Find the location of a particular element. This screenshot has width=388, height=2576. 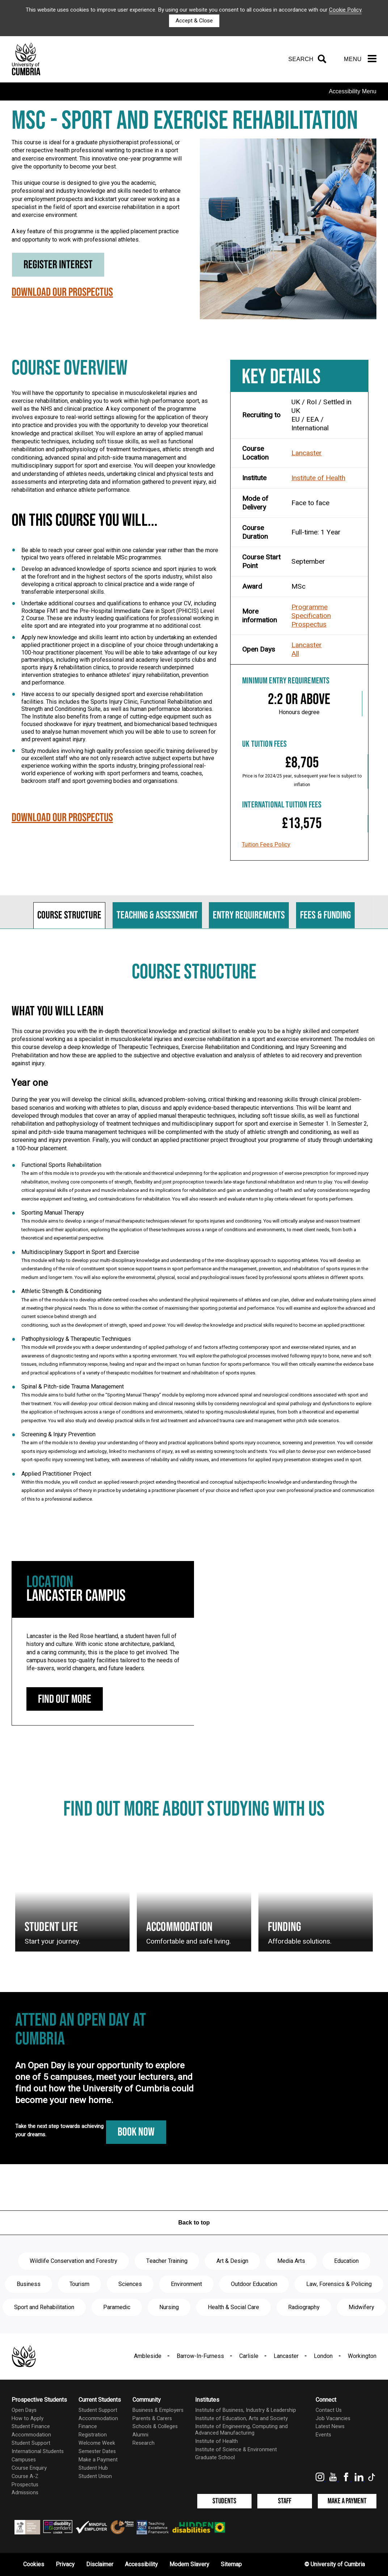

Sciences is located at coordinates (130, 2284).